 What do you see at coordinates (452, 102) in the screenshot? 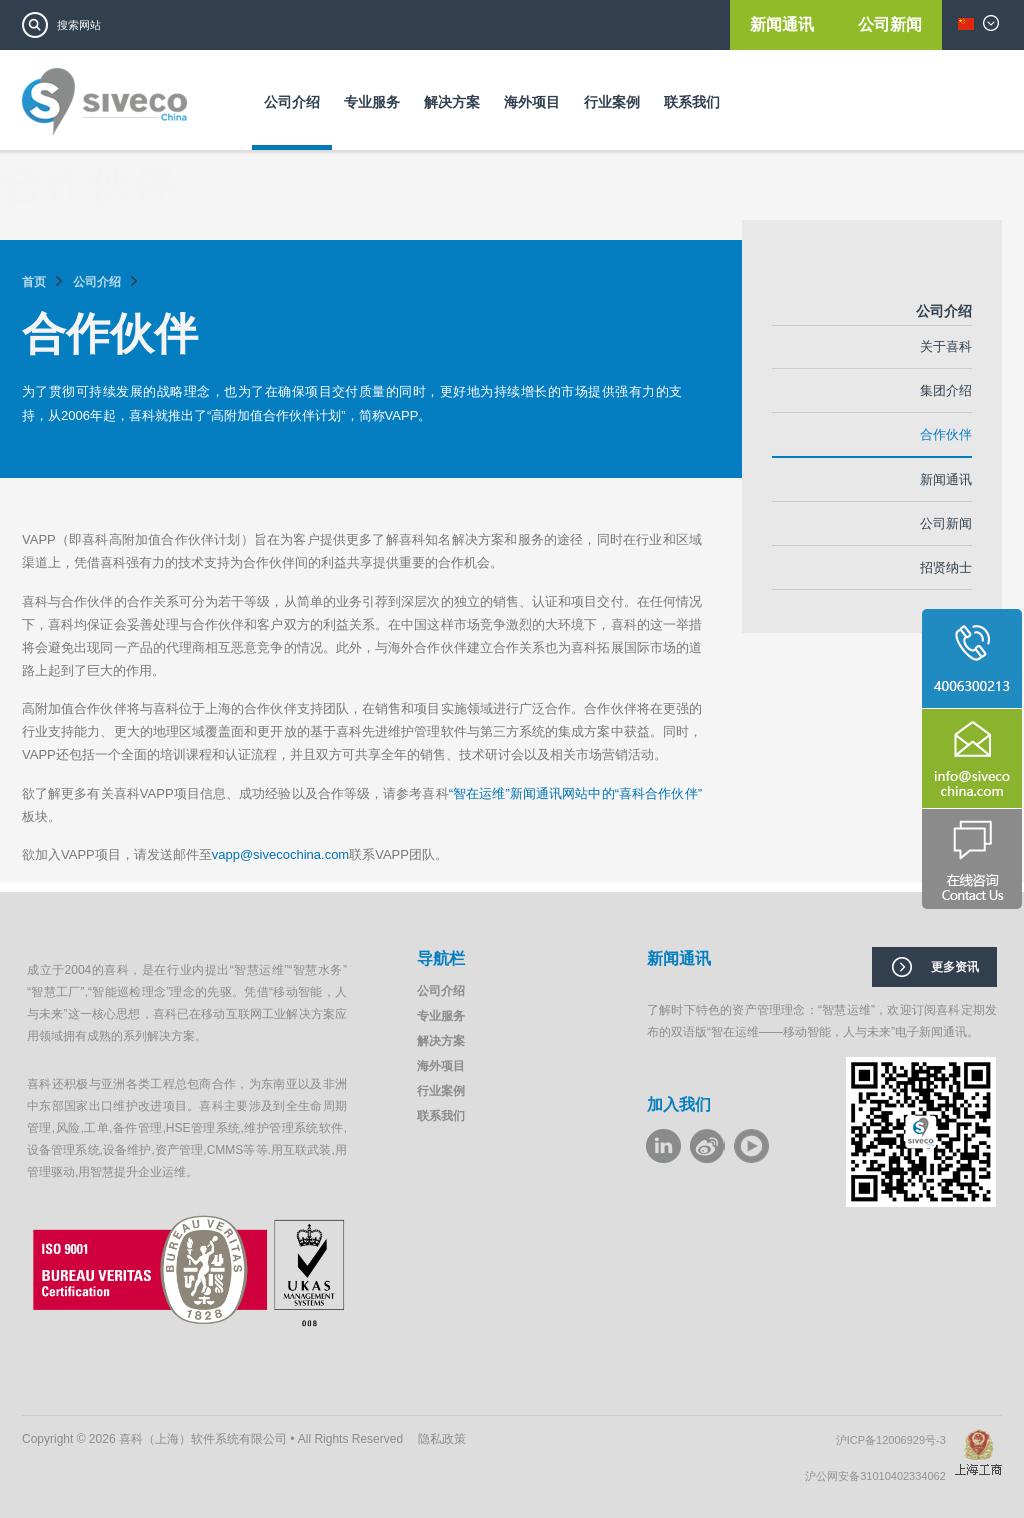
I see `解决方案` at bounding box center [452, 102].